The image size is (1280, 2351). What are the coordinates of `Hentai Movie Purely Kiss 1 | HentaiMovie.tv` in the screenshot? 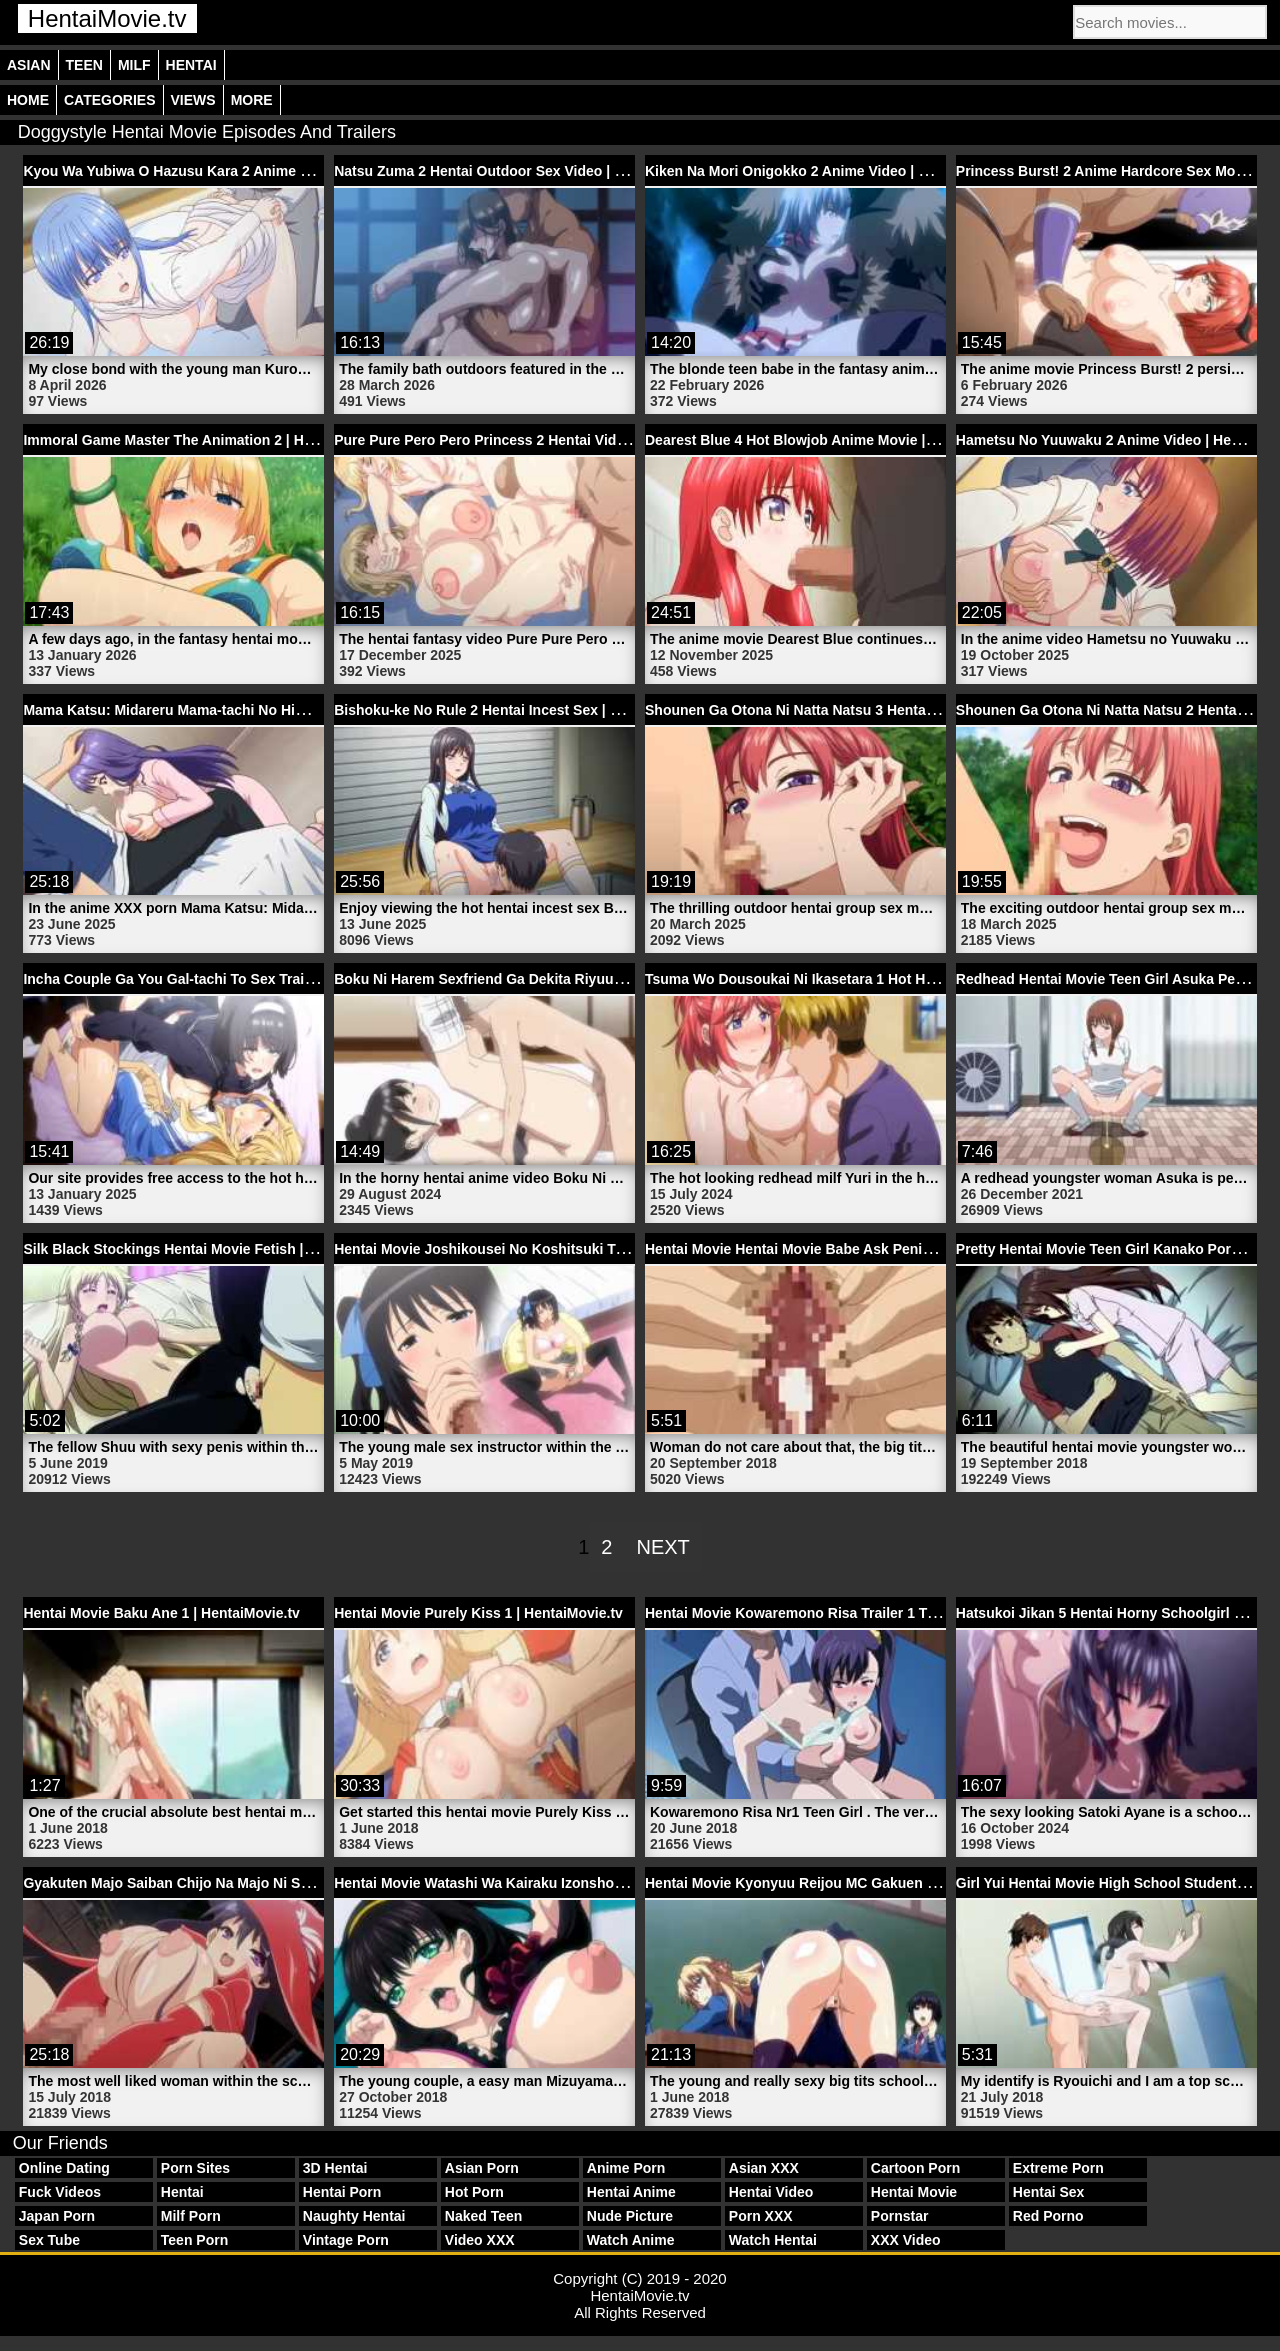 It's located at (478, 1613).